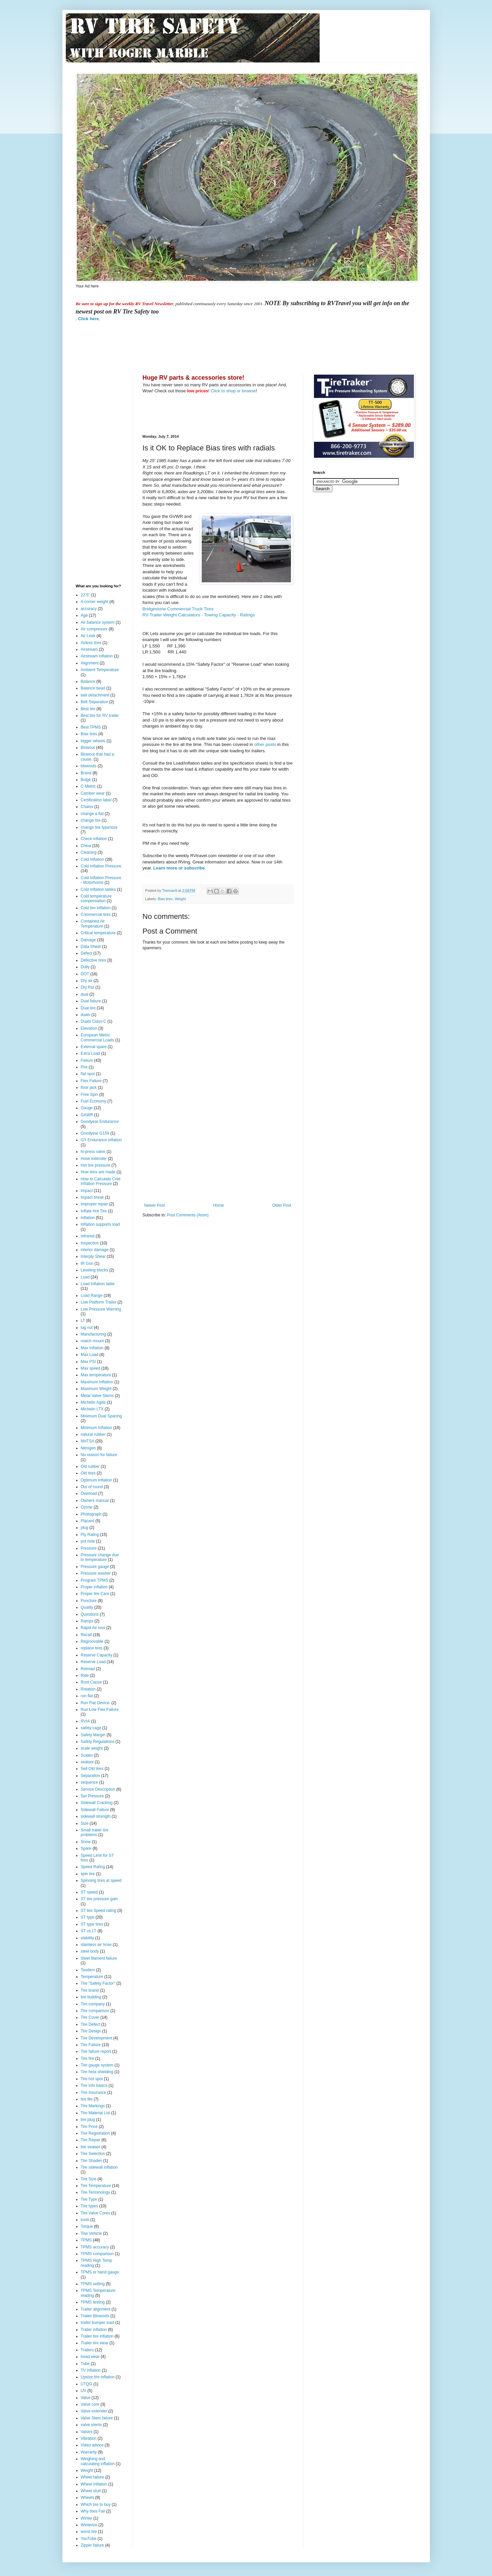 The width and height of the screenshot is (492, 2576). I want to click on Defect, so click(87, 953).